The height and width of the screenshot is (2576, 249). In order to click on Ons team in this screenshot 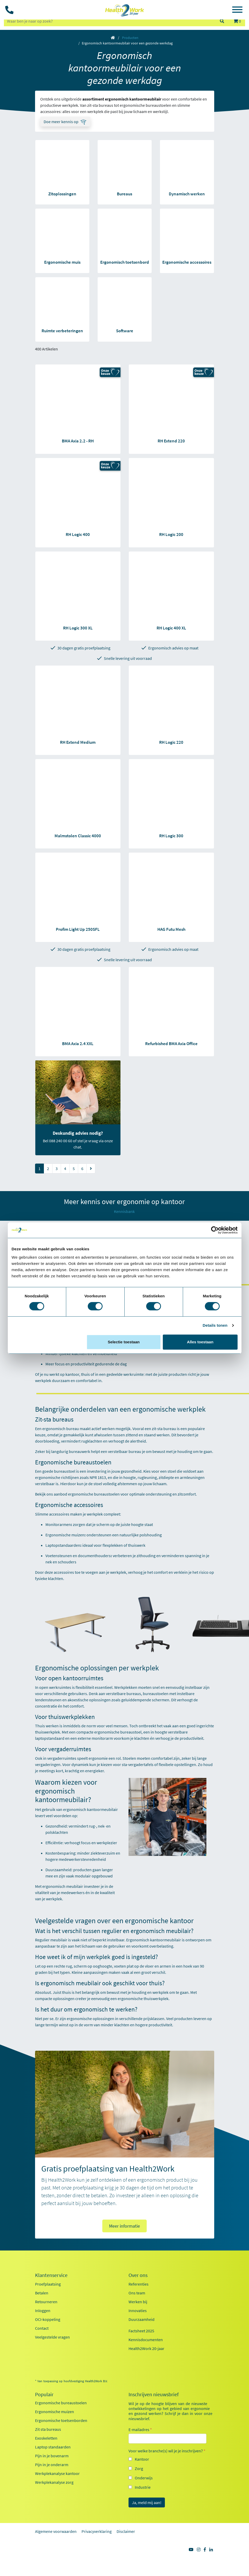, I will do `click(137, 2292)`.